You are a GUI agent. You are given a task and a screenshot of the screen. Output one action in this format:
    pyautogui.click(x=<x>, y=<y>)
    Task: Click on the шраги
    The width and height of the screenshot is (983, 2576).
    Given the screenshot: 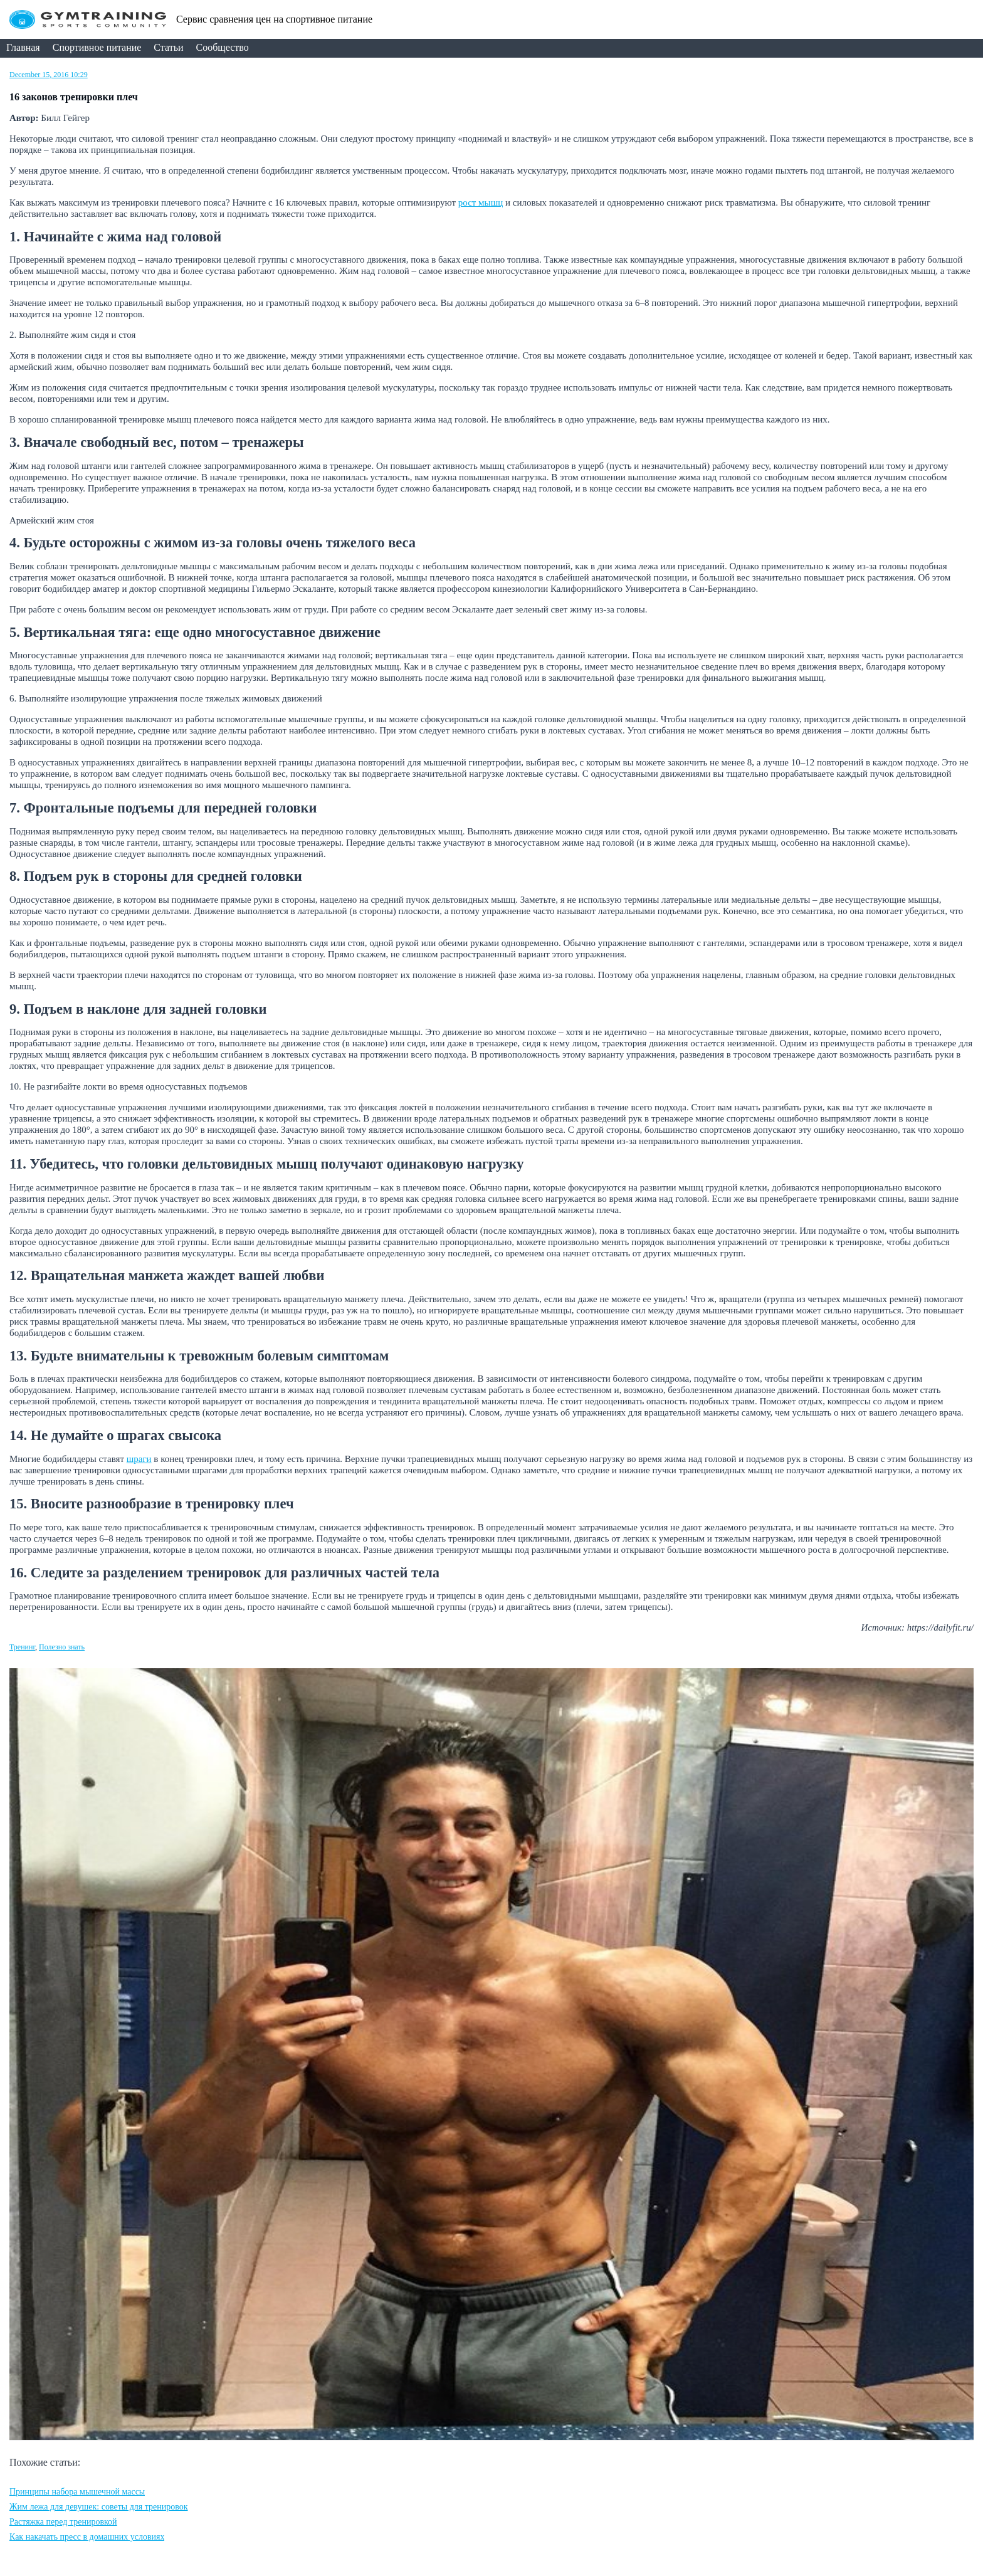 What is the action you would take?
    pyautogui.click(x=139, y=1459)
    